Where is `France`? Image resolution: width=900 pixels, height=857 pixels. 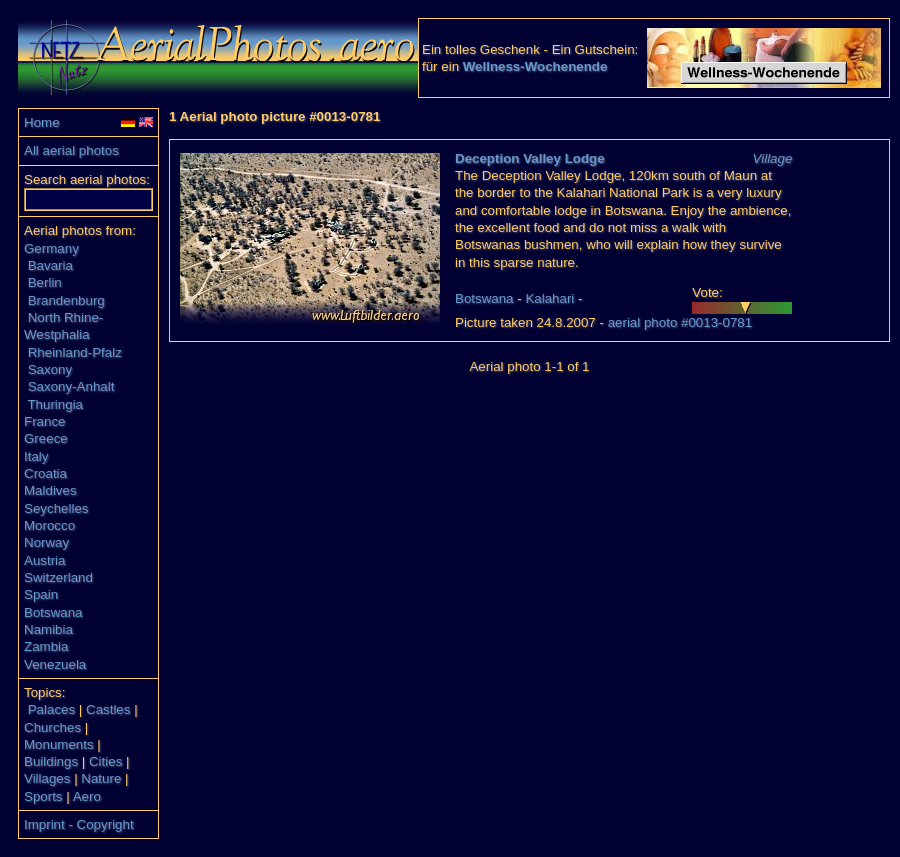
France is located at coordinates (44, 421).